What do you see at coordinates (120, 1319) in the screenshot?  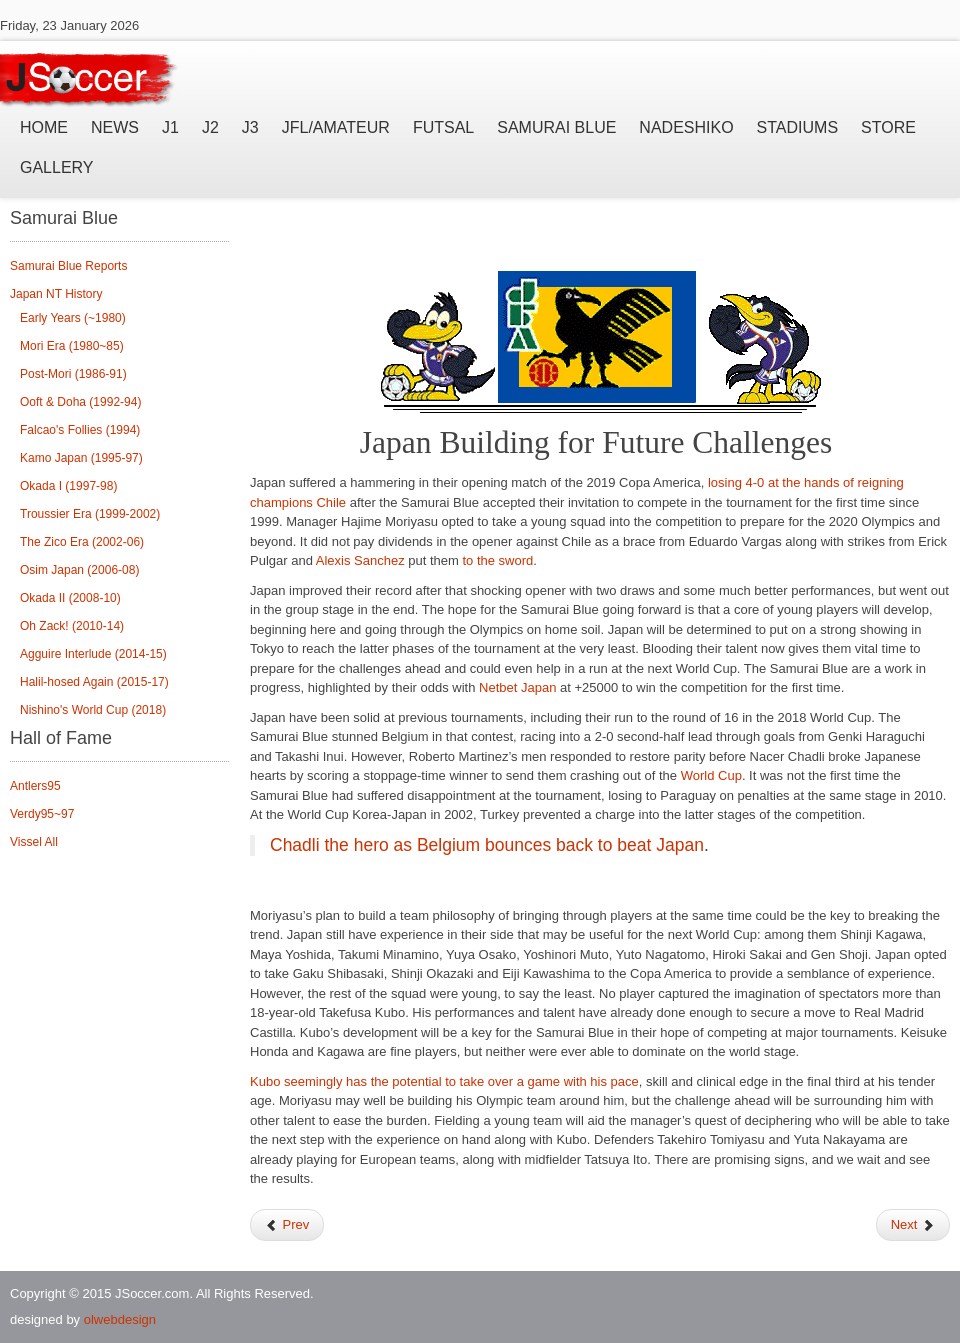 I see `olwebdesign` at bounding box center [120, 1319].